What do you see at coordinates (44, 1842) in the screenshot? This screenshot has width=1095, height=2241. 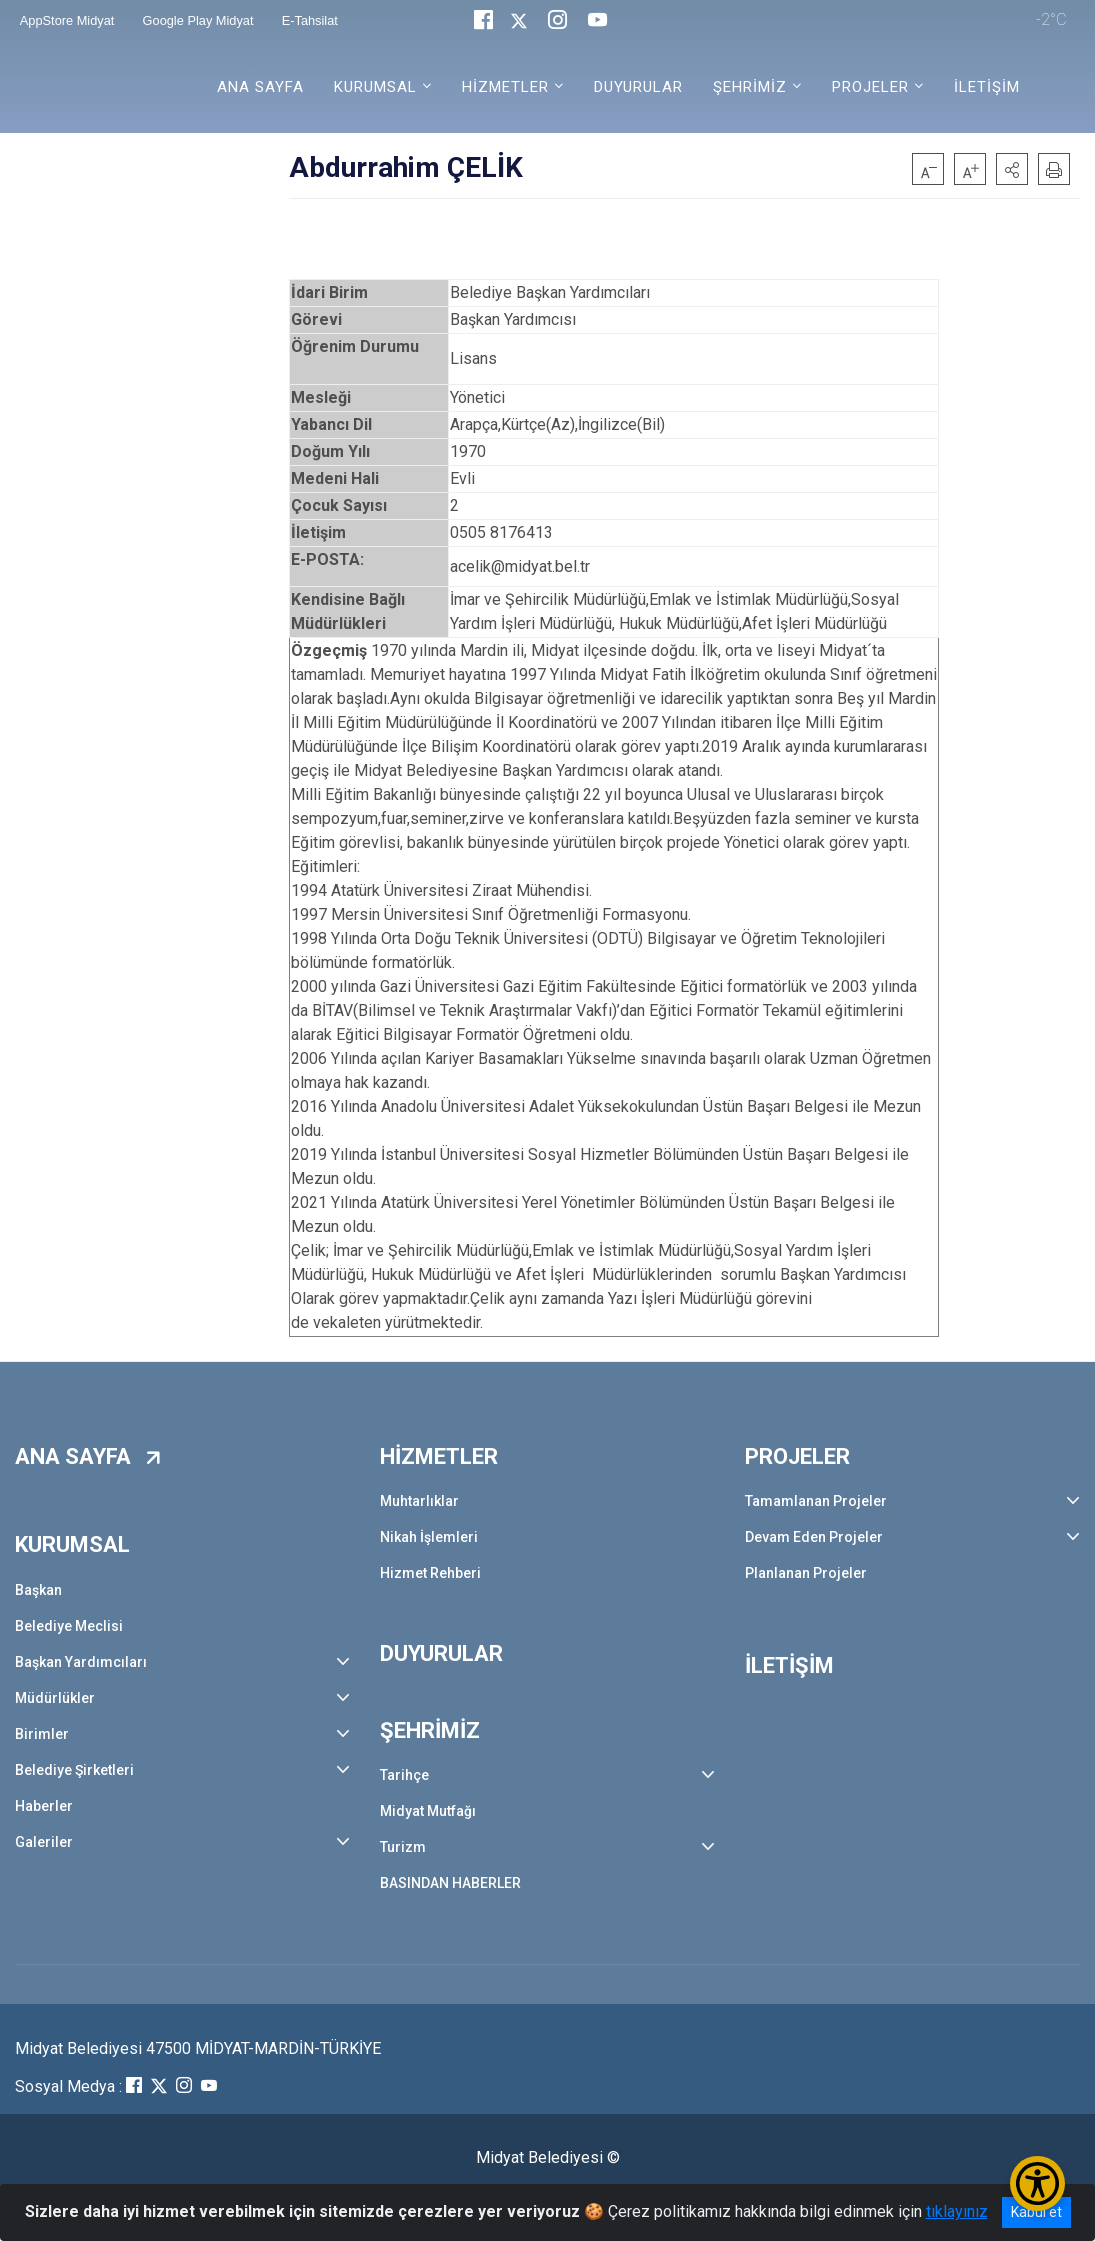 I see `Galeriler` at bounding box center [44, 1842].